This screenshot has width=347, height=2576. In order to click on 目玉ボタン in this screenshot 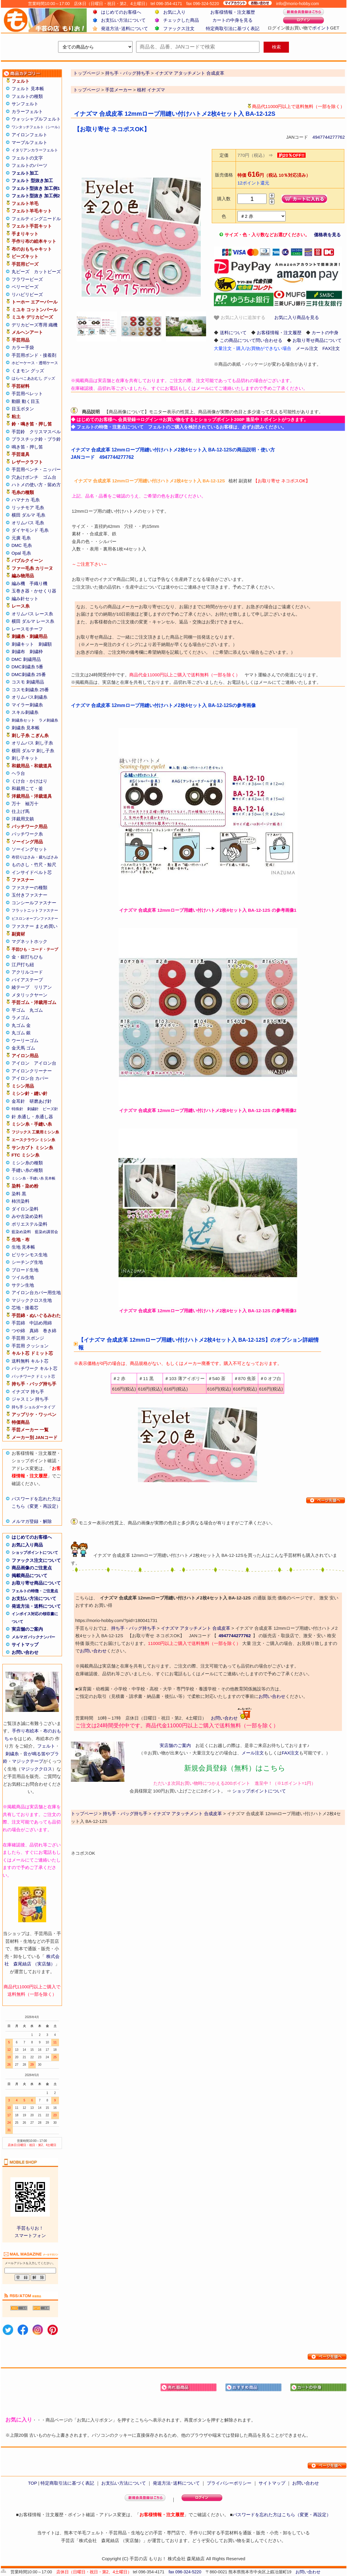, I will do `click(23, 408)`.